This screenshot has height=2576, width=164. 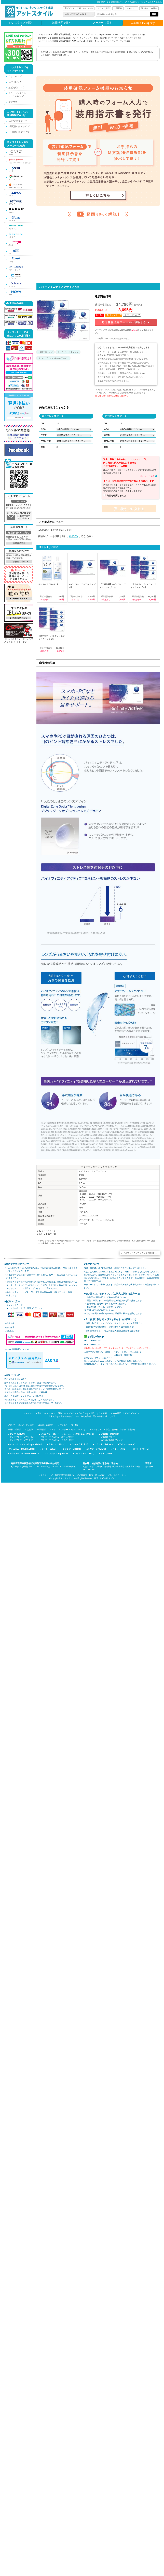 I want to click on クレオワンデーUVリング, so click(x=21, y=1440).